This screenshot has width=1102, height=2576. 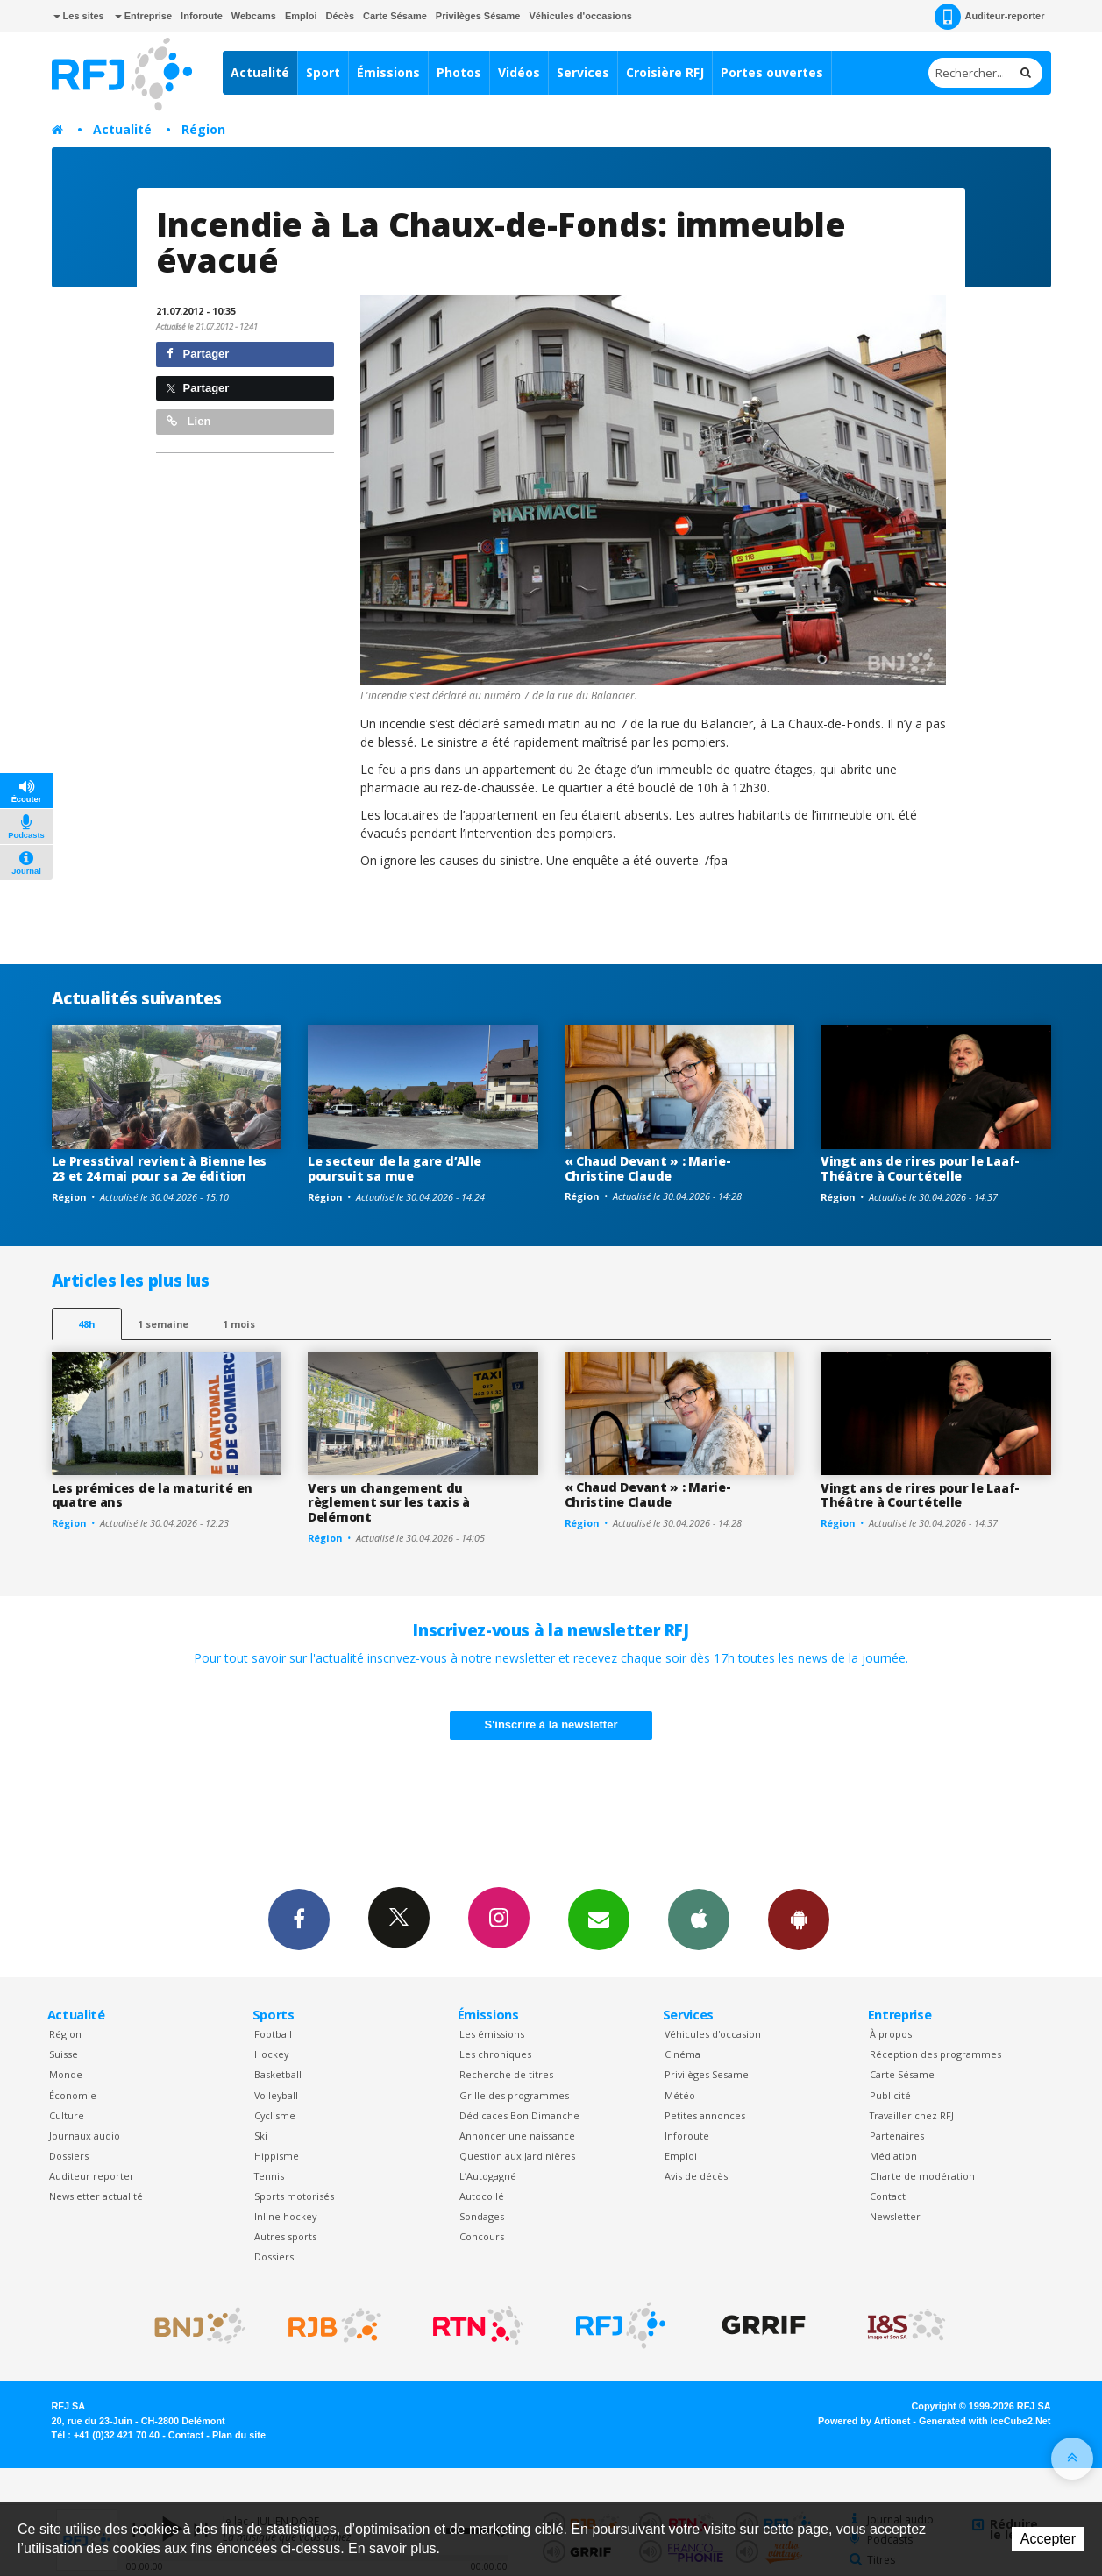 What do you see at coordinates (665, 72) in the screenshot?
I see `Croisière RFJ` at bounding box center [665, 72].